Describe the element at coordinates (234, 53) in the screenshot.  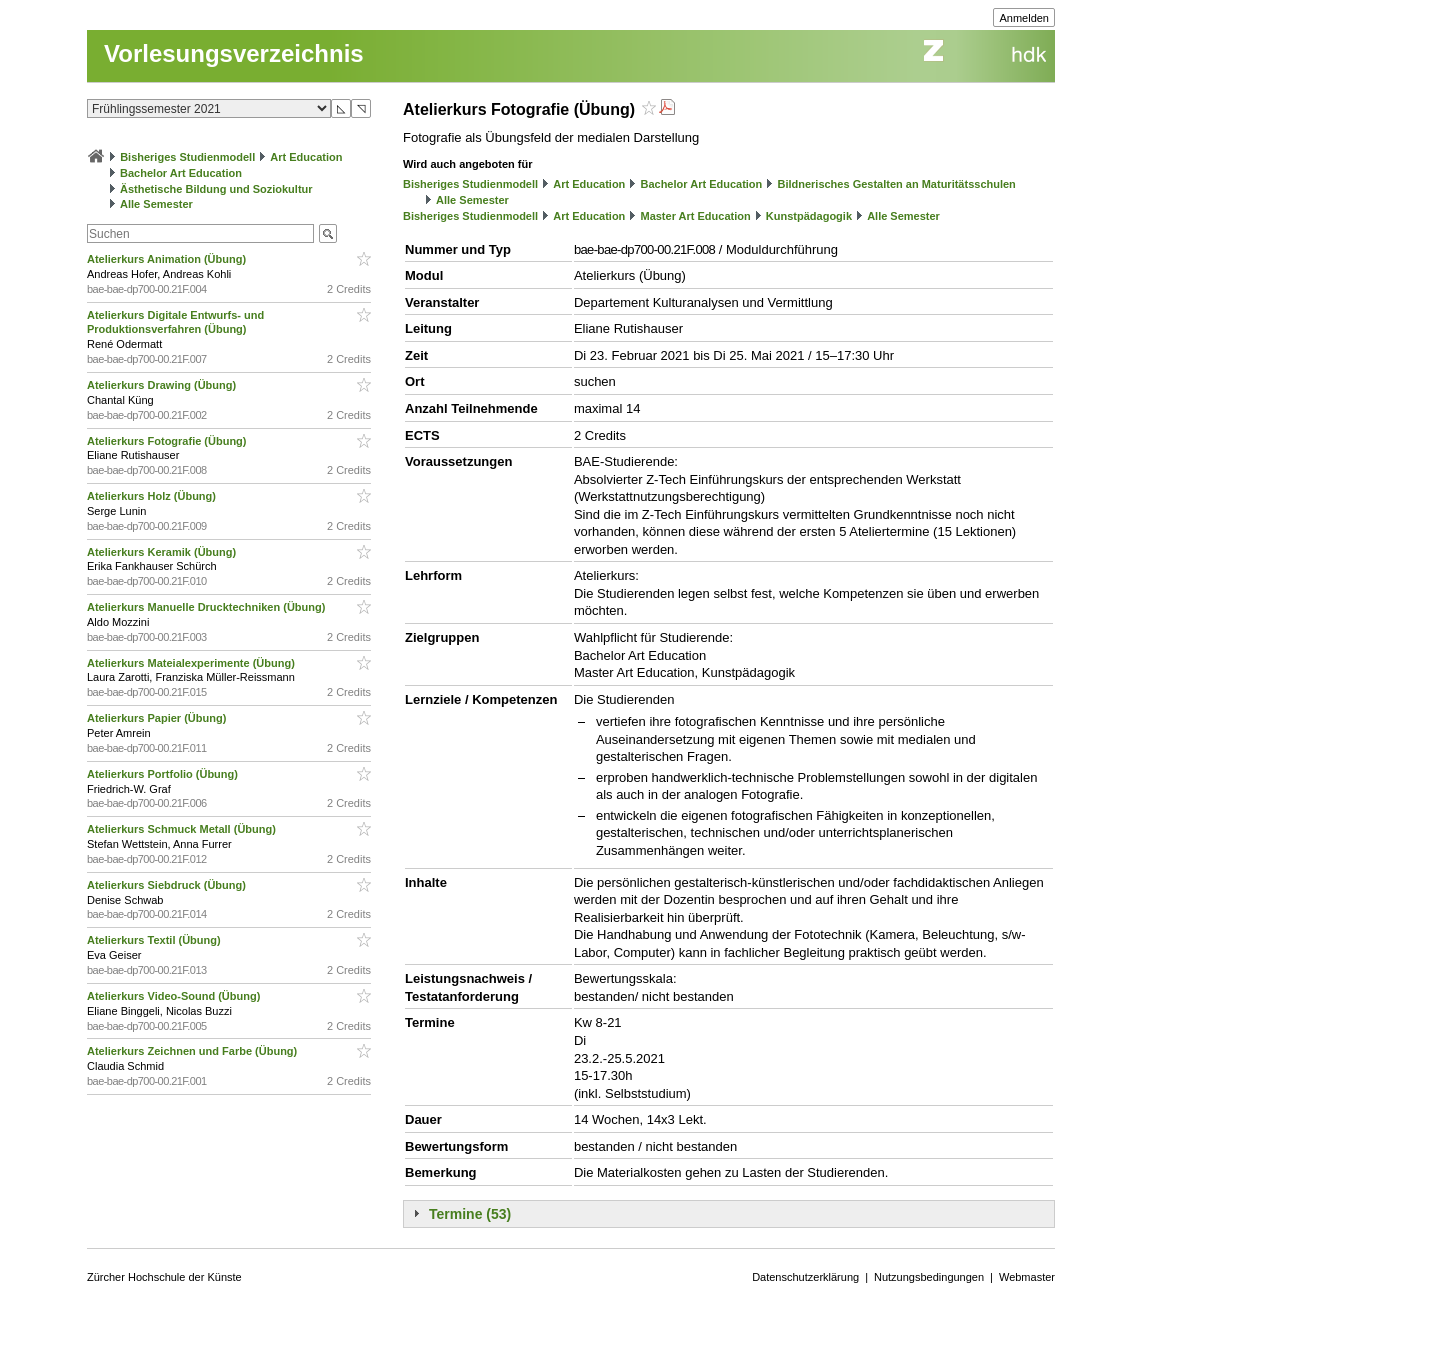
I see `Vorlesungsverzeichnis` at that location.